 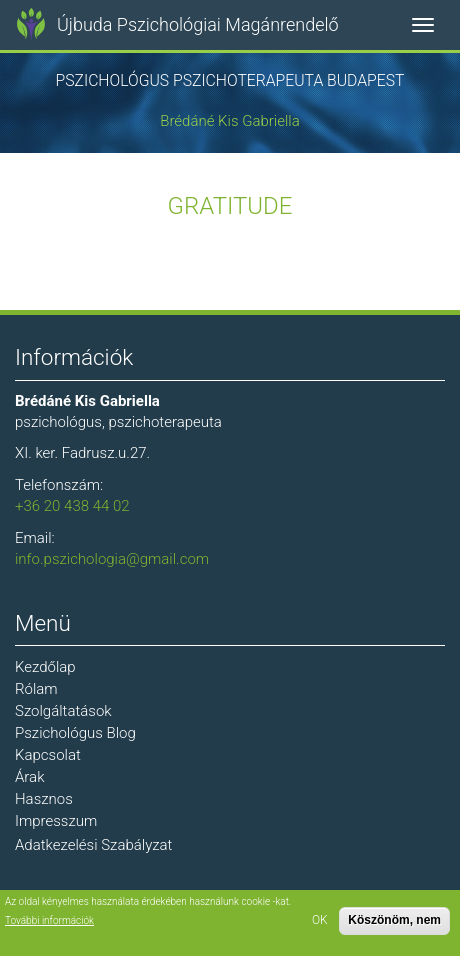 I want to click on Pszichológus Blog, so click(x=75, y=733).